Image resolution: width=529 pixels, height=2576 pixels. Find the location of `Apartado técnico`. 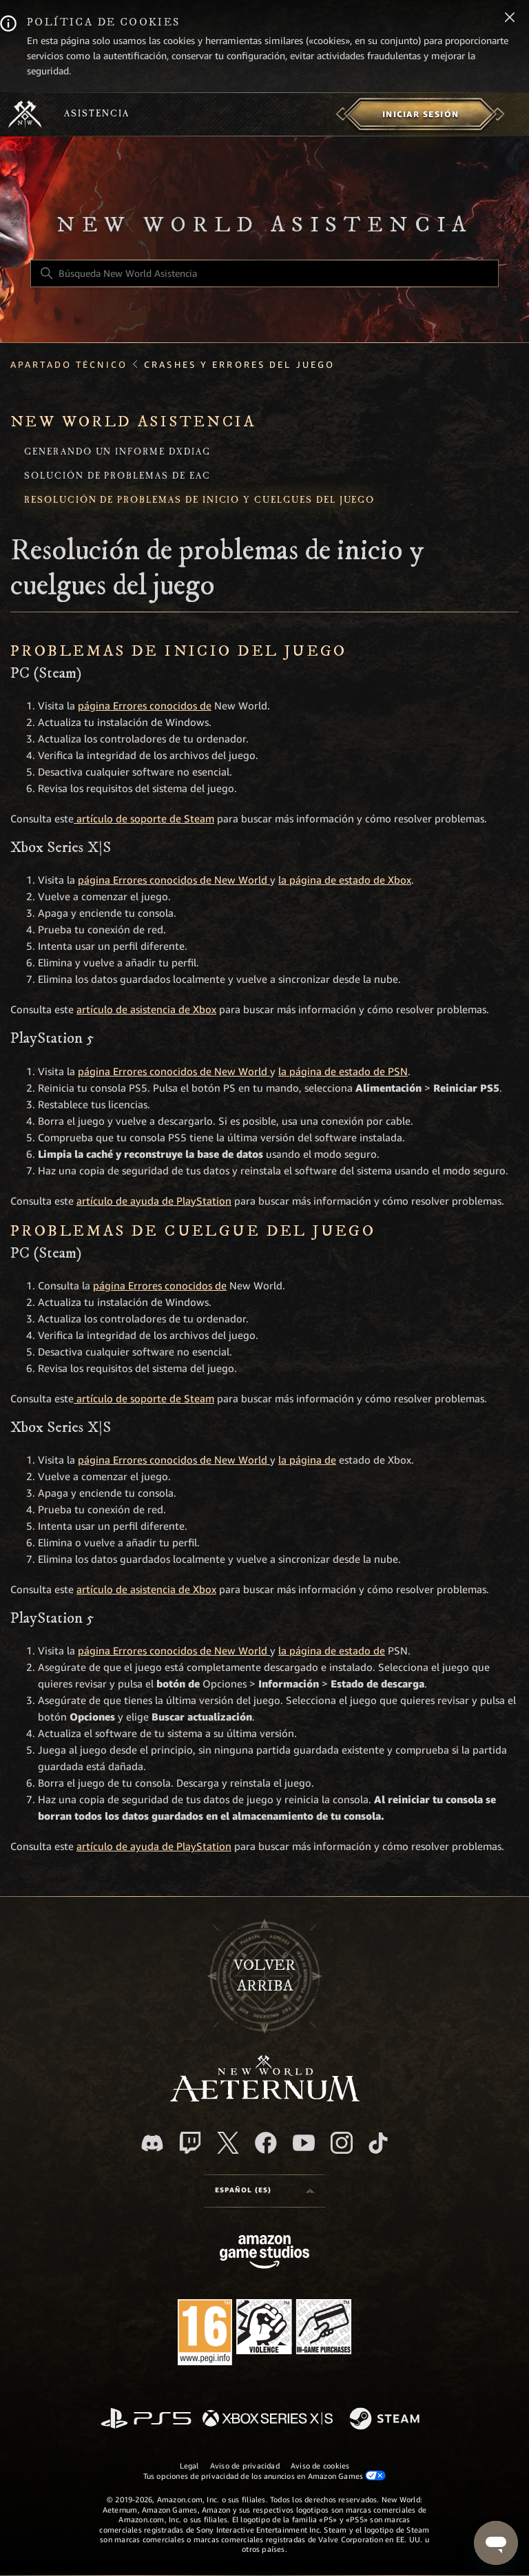

Apartado técnico is located at coordinates (68, 365).